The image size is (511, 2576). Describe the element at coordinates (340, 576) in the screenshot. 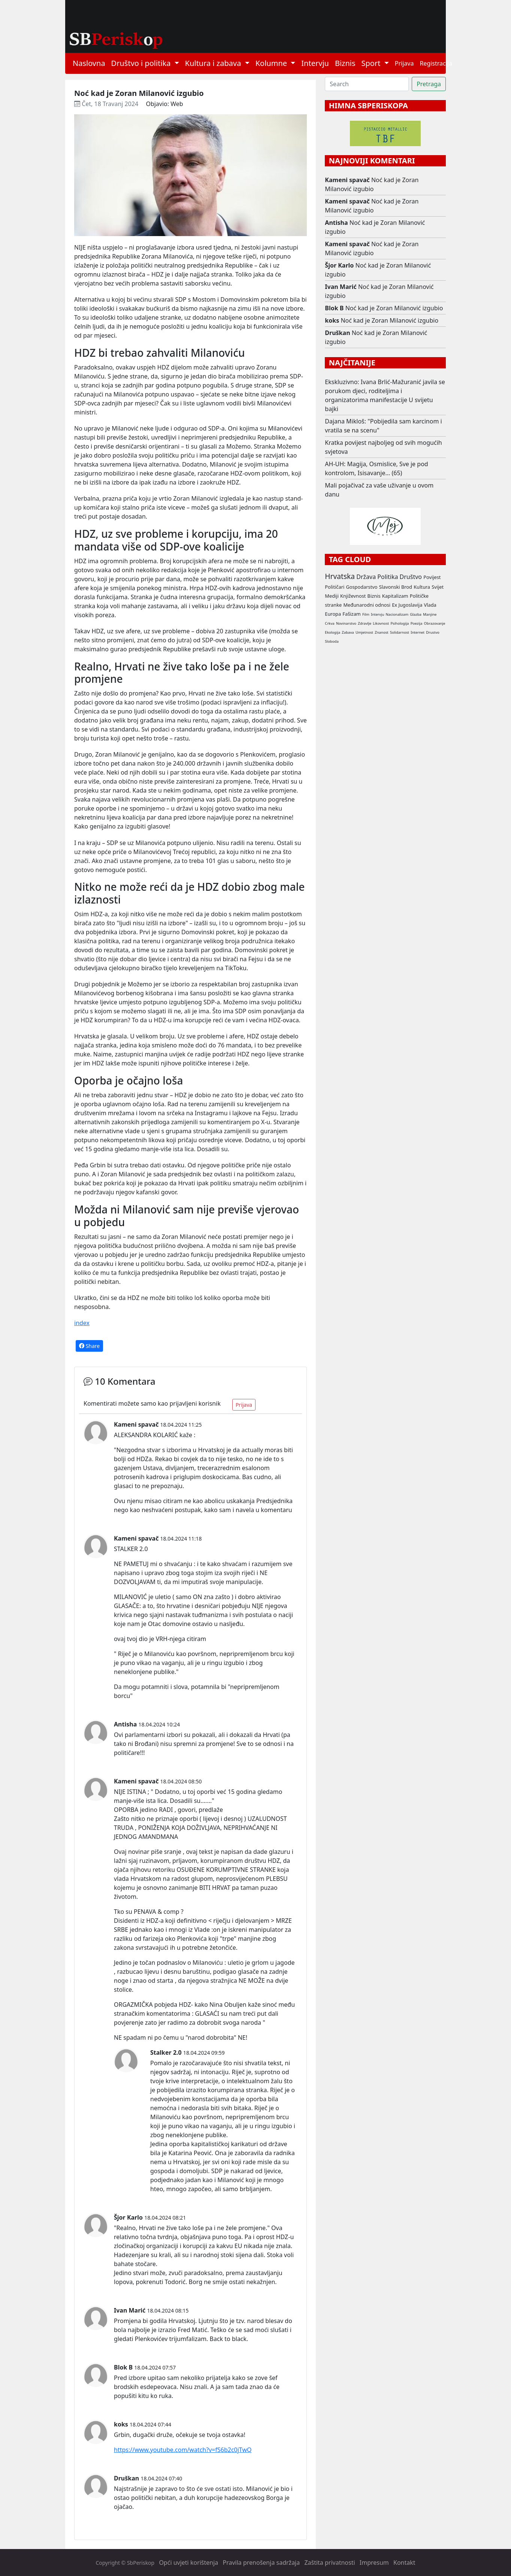

I see `Hrvatska` at that location.